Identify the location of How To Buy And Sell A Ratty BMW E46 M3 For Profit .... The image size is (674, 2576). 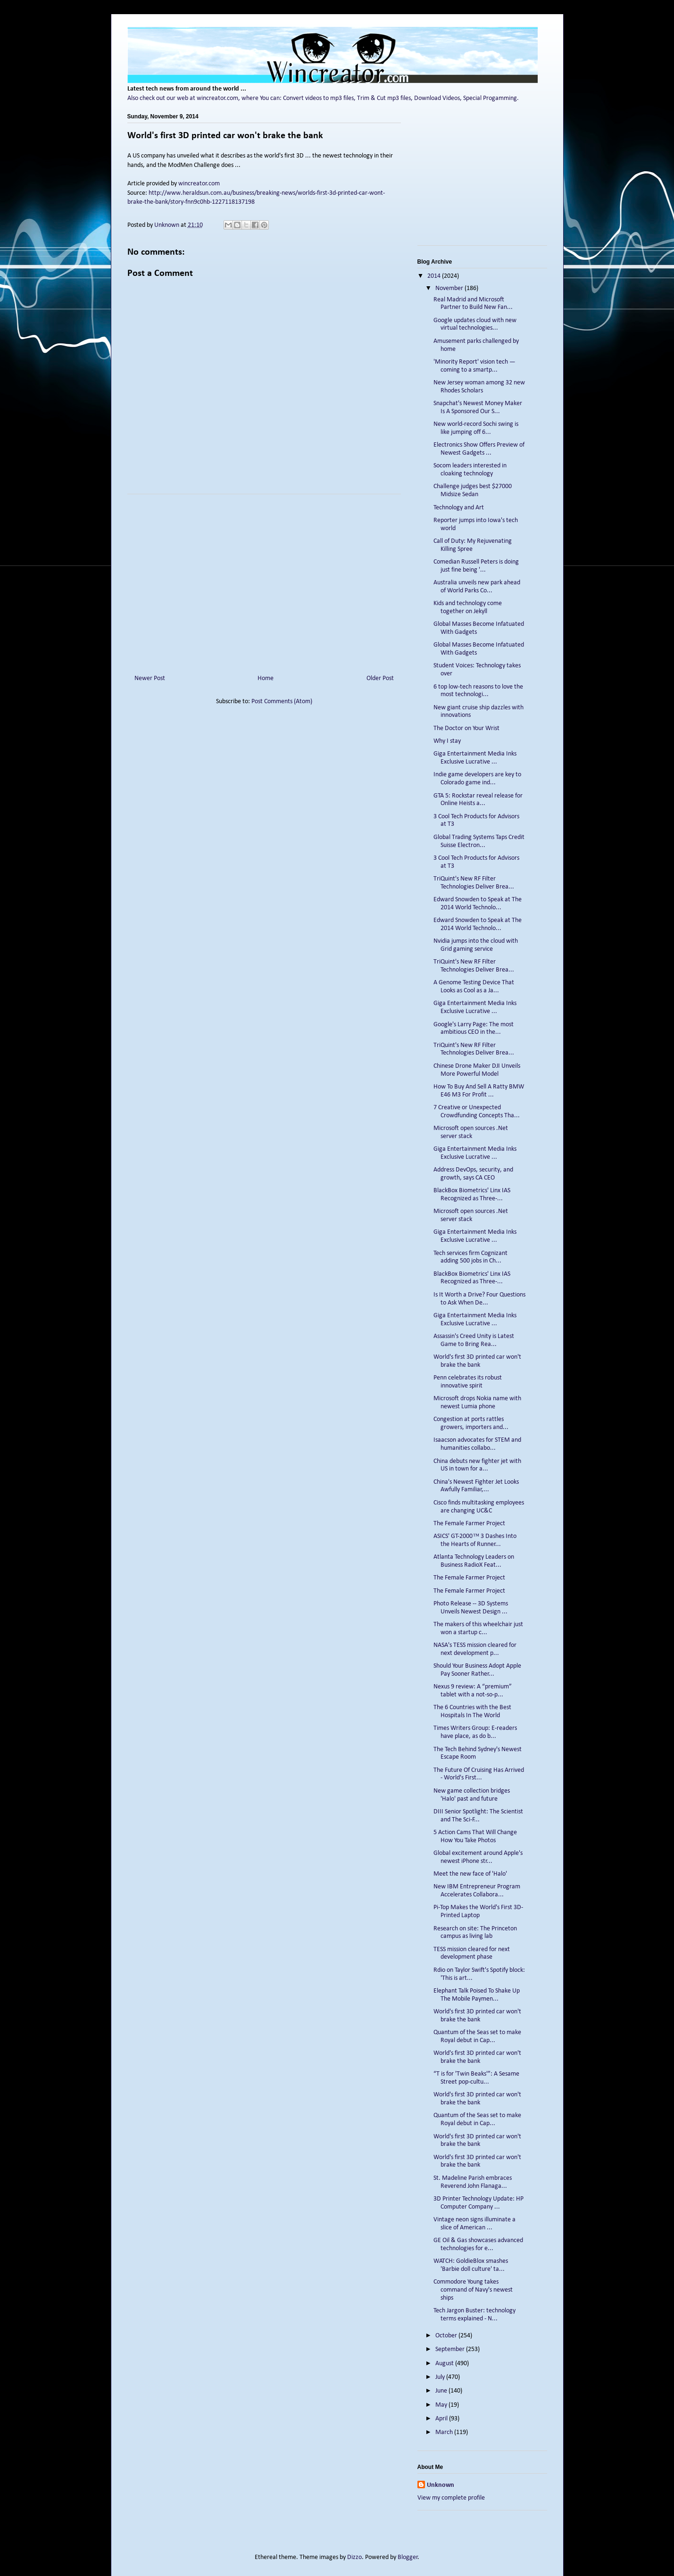
(478, 1090).